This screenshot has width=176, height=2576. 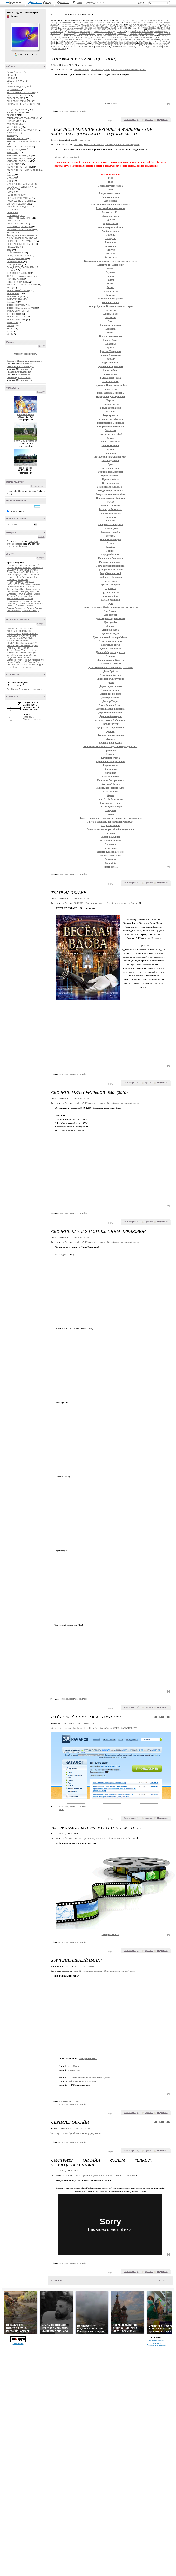 What do you see at coordinates (23, 584) in the screenshot?
I see `NATALI-NG` at bounding box center [23, 584].